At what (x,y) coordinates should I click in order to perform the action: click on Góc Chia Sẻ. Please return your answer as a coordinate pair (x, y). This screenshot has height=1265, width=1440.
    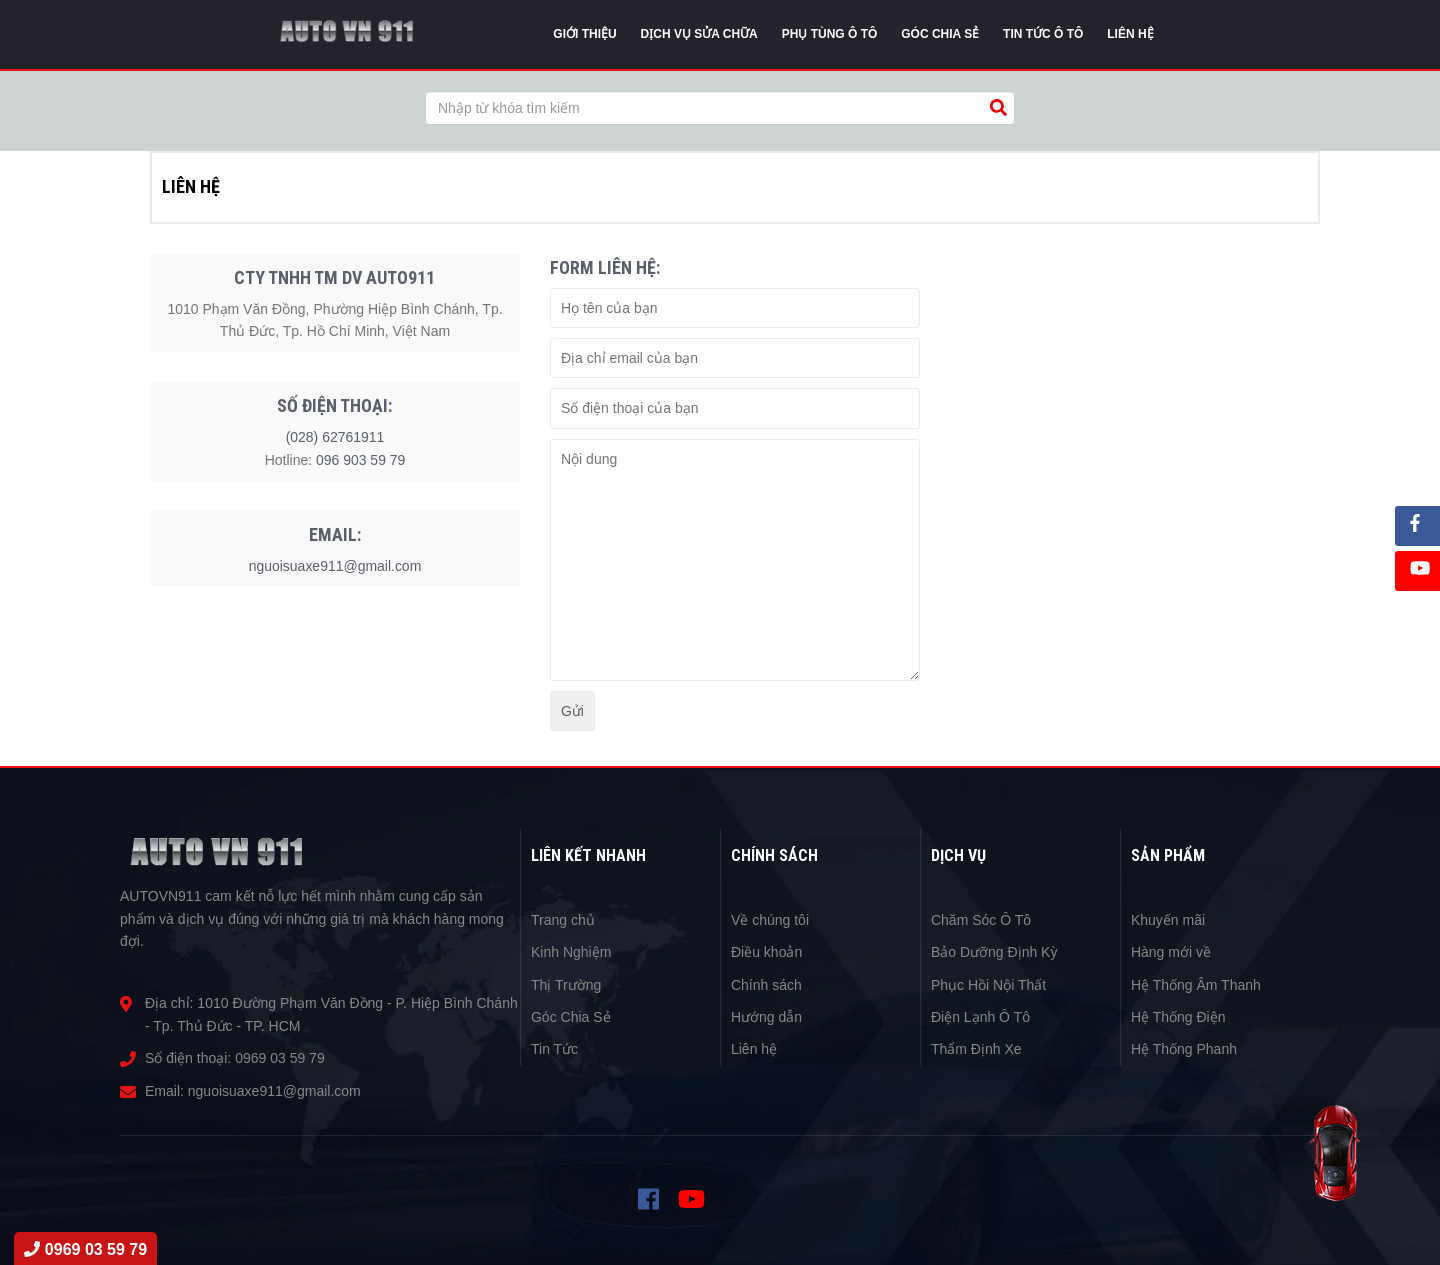
    Looking at the image, I should click on (571, 1017).